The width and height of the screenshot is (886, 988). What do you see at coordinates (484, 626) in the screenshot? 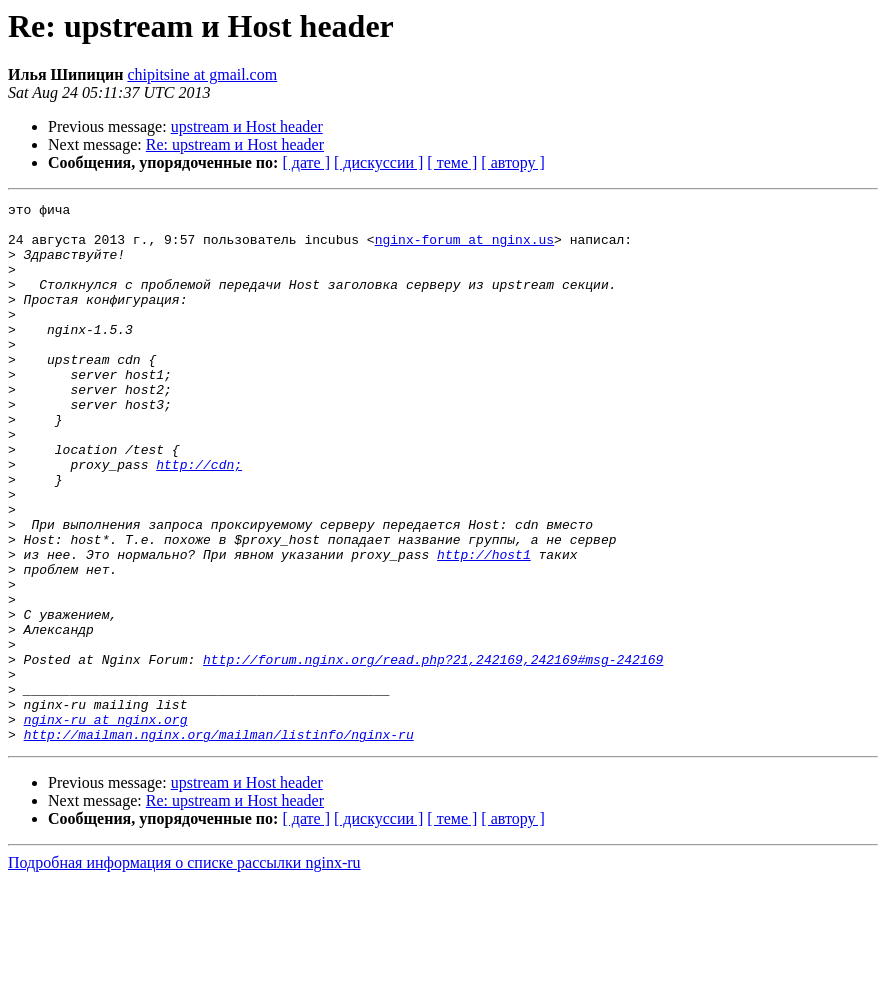
I see `http://host1` at bounding box center [484, 626].